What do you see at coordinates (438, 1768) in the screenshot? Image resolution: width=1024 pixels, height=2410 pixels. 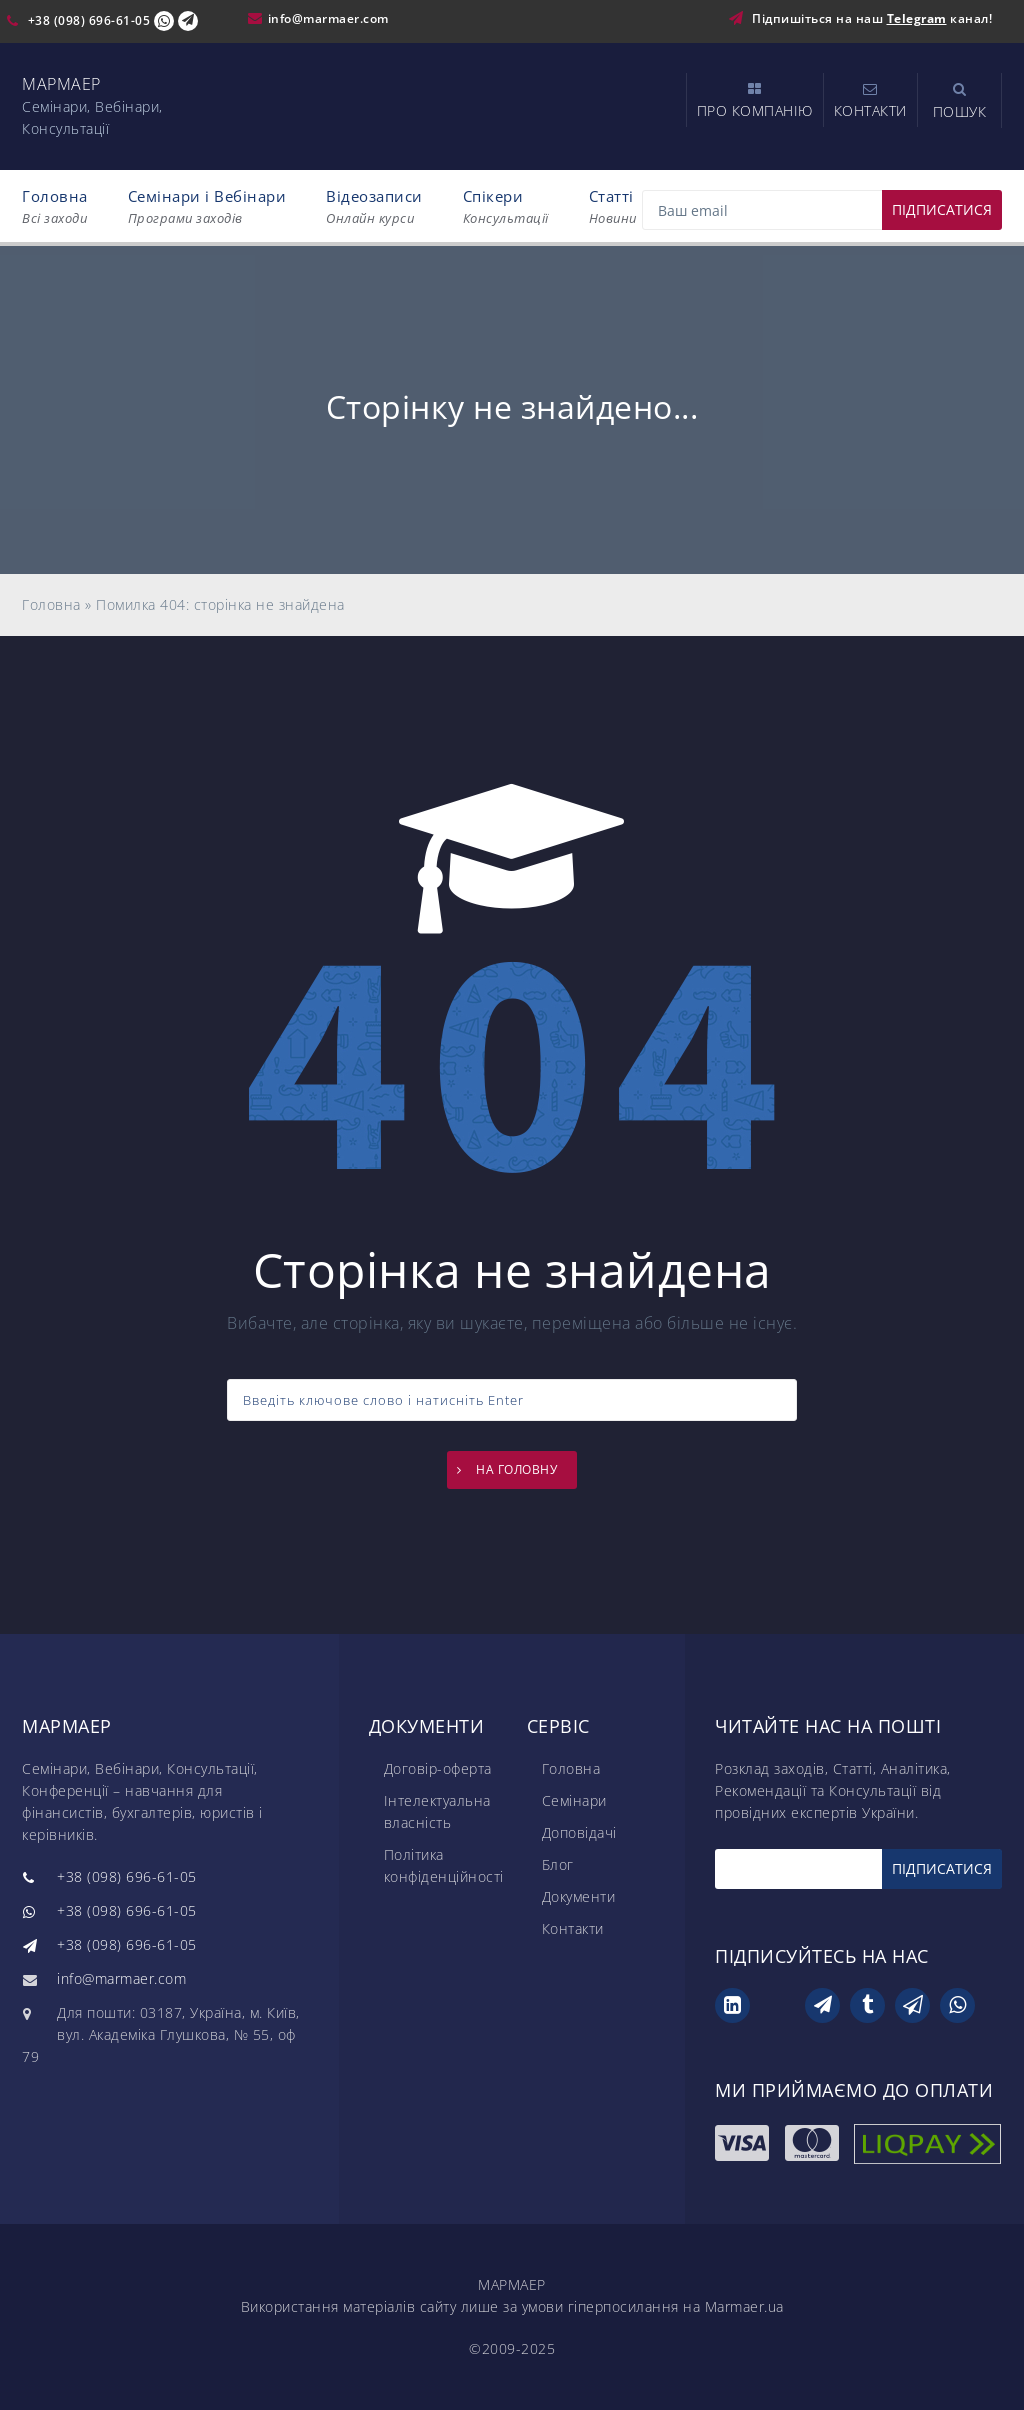 I see `Договір-оферта` at bounding box center [438, 1768].